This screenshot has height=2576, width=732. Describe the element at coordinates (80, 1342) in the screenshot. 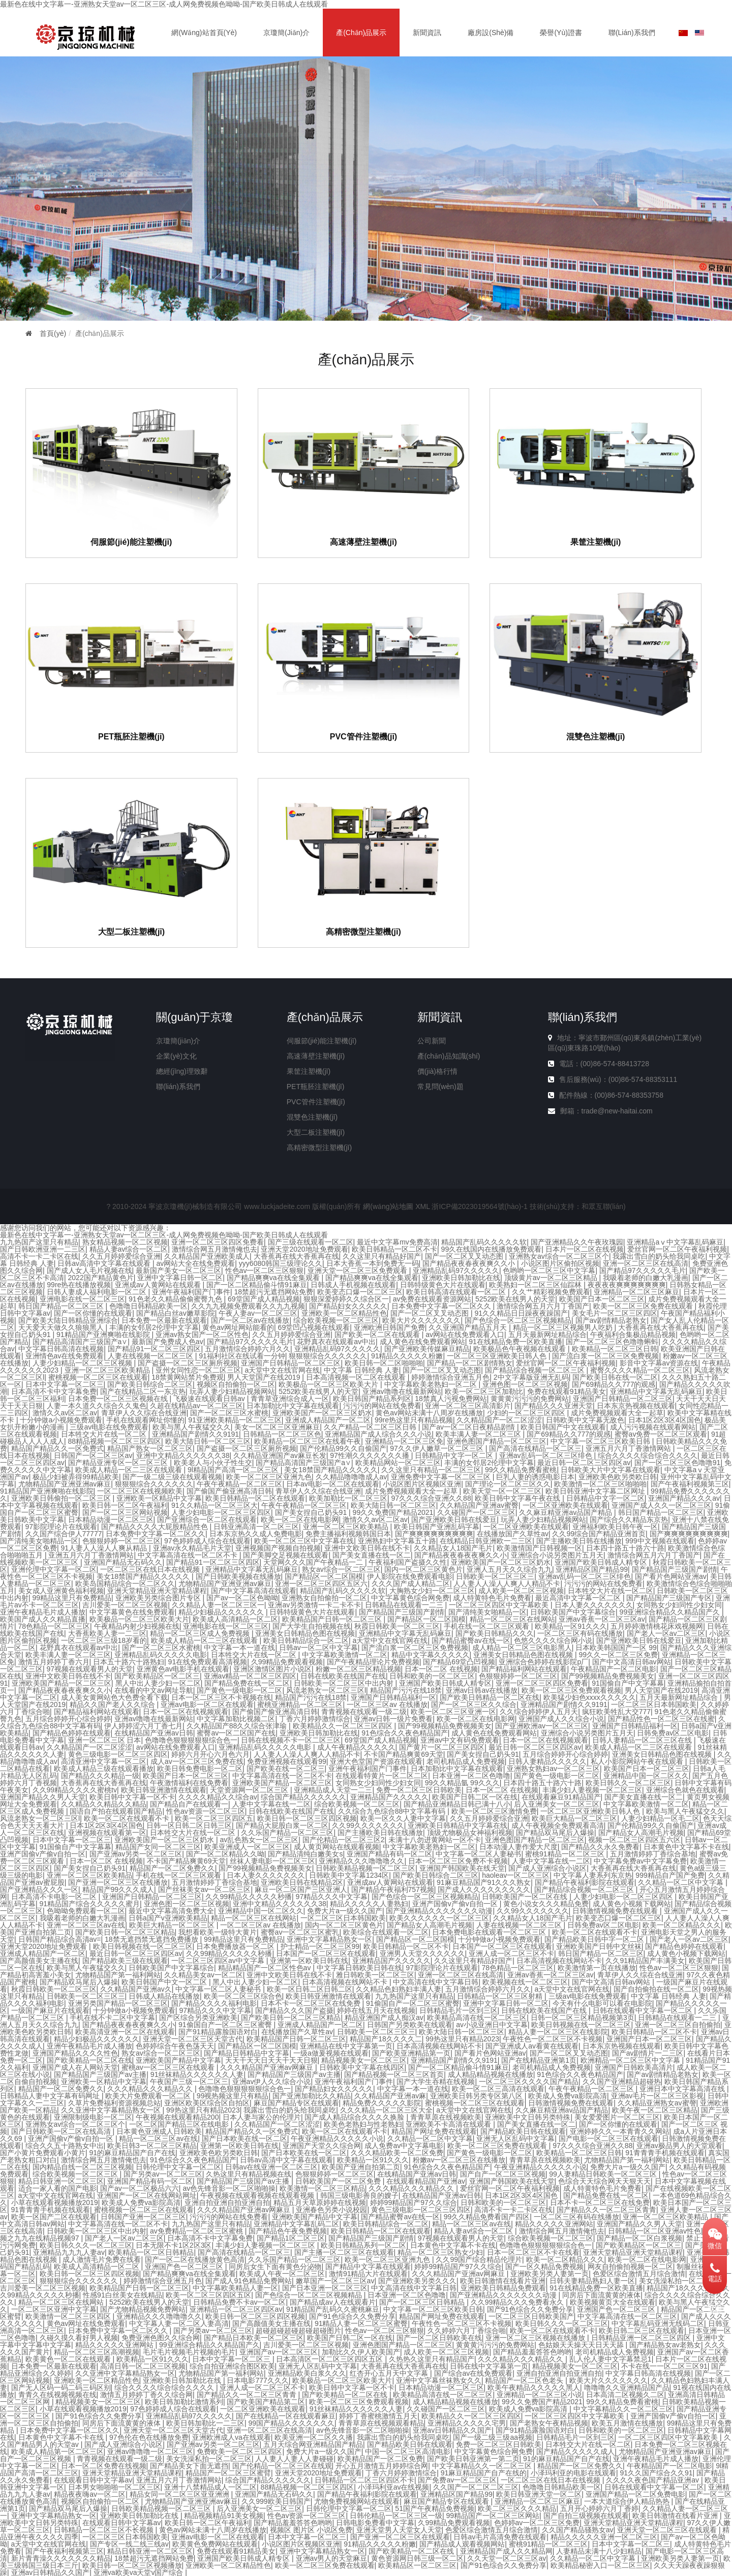

I see `国产精品高清国产三级国产a∨` at that location.